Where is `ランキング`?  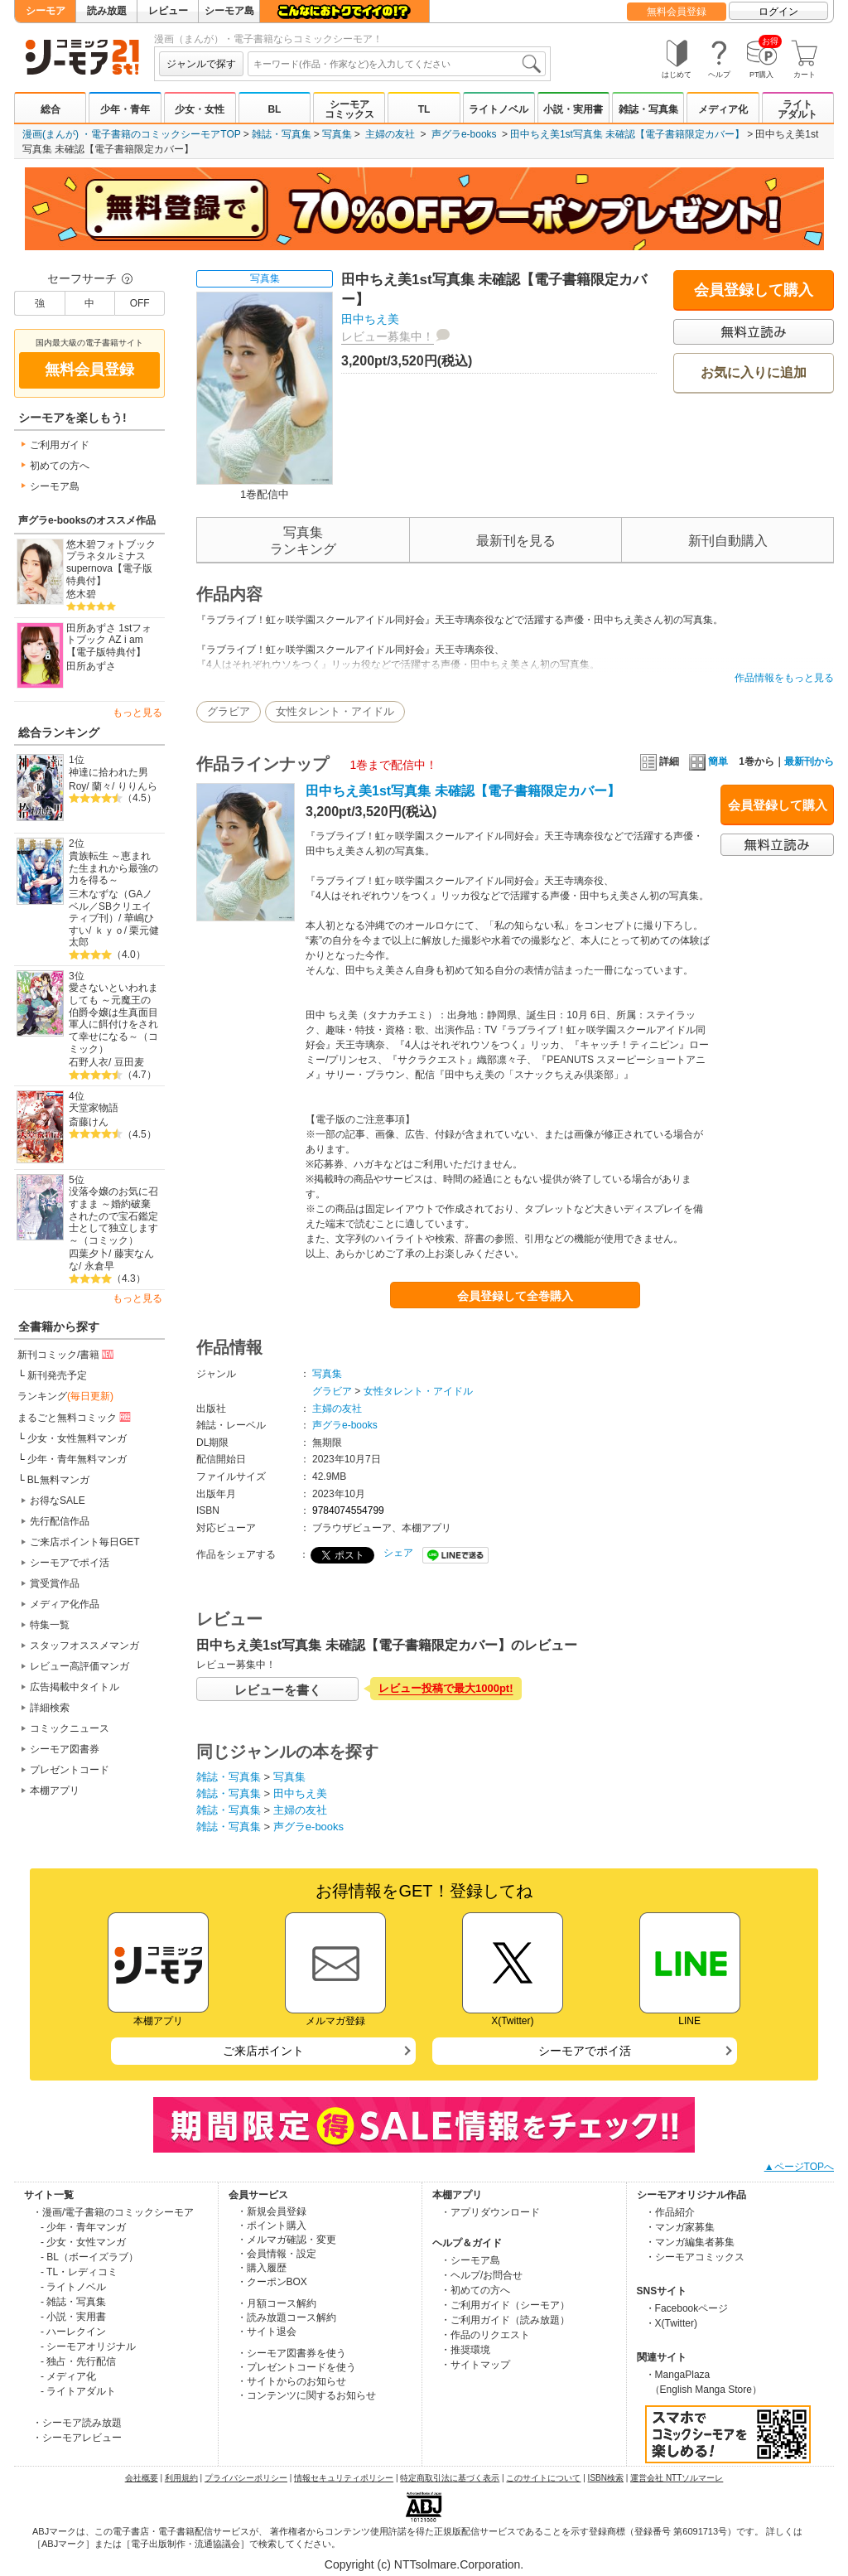 ランキング is located at coordinates (65, 1396).